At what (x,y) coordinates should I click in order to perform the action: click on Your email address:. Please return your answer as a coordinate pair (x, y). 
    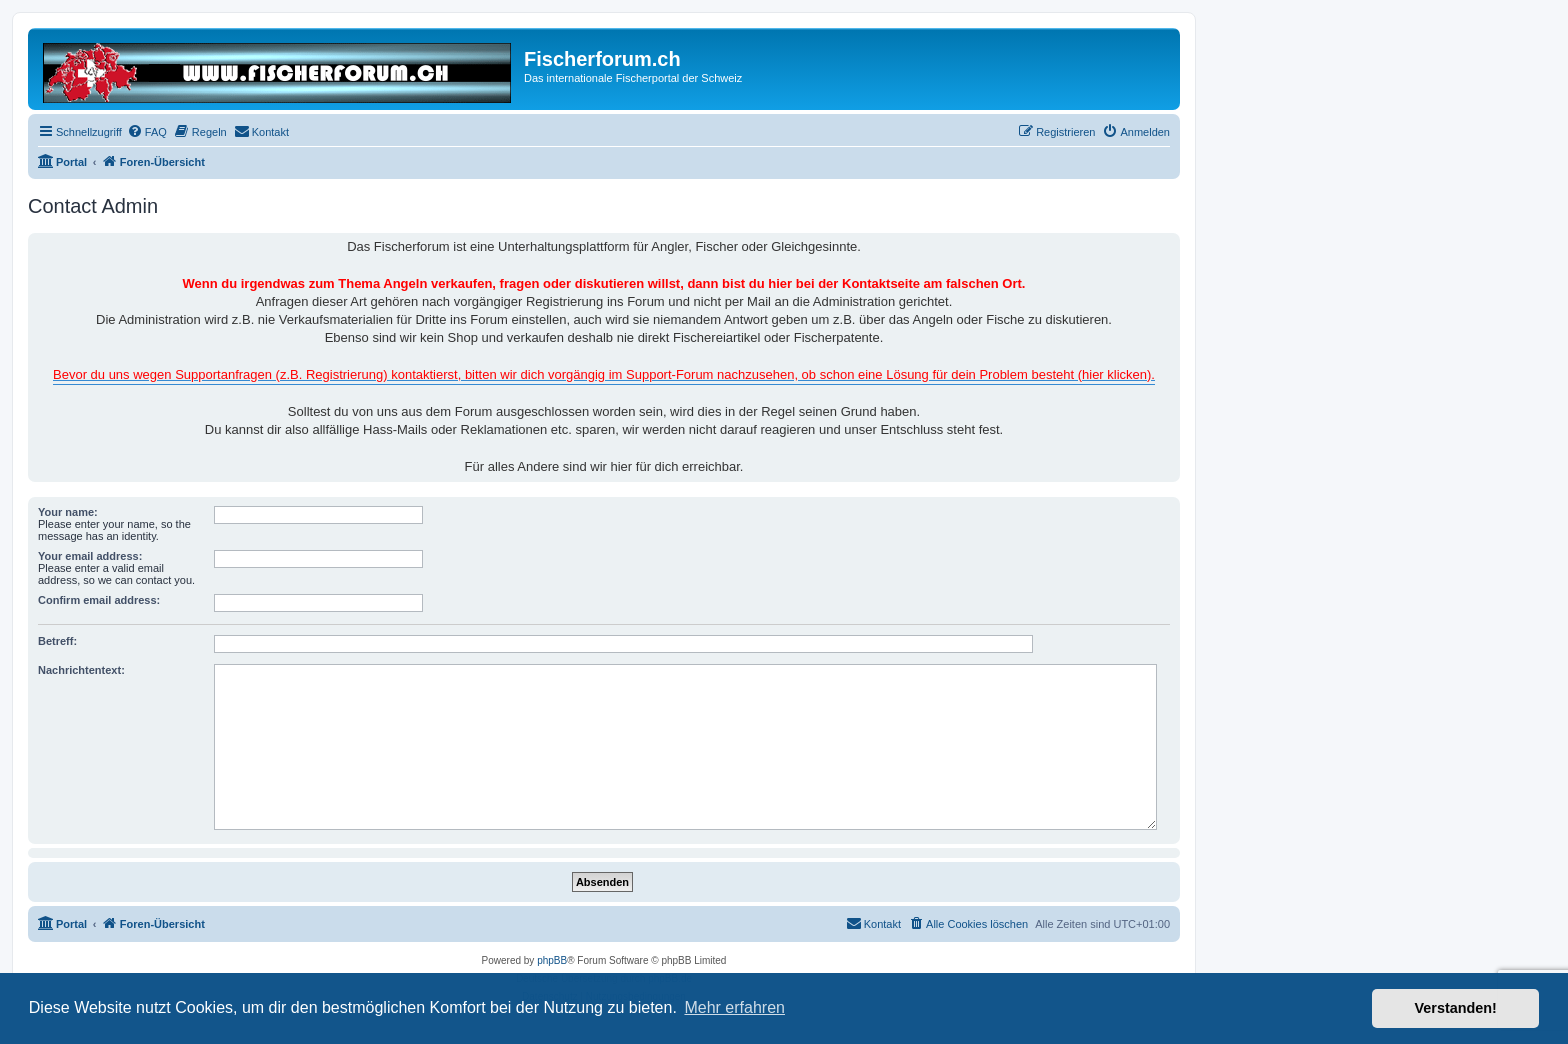
    Looking at the image, I should click on (90, 556).